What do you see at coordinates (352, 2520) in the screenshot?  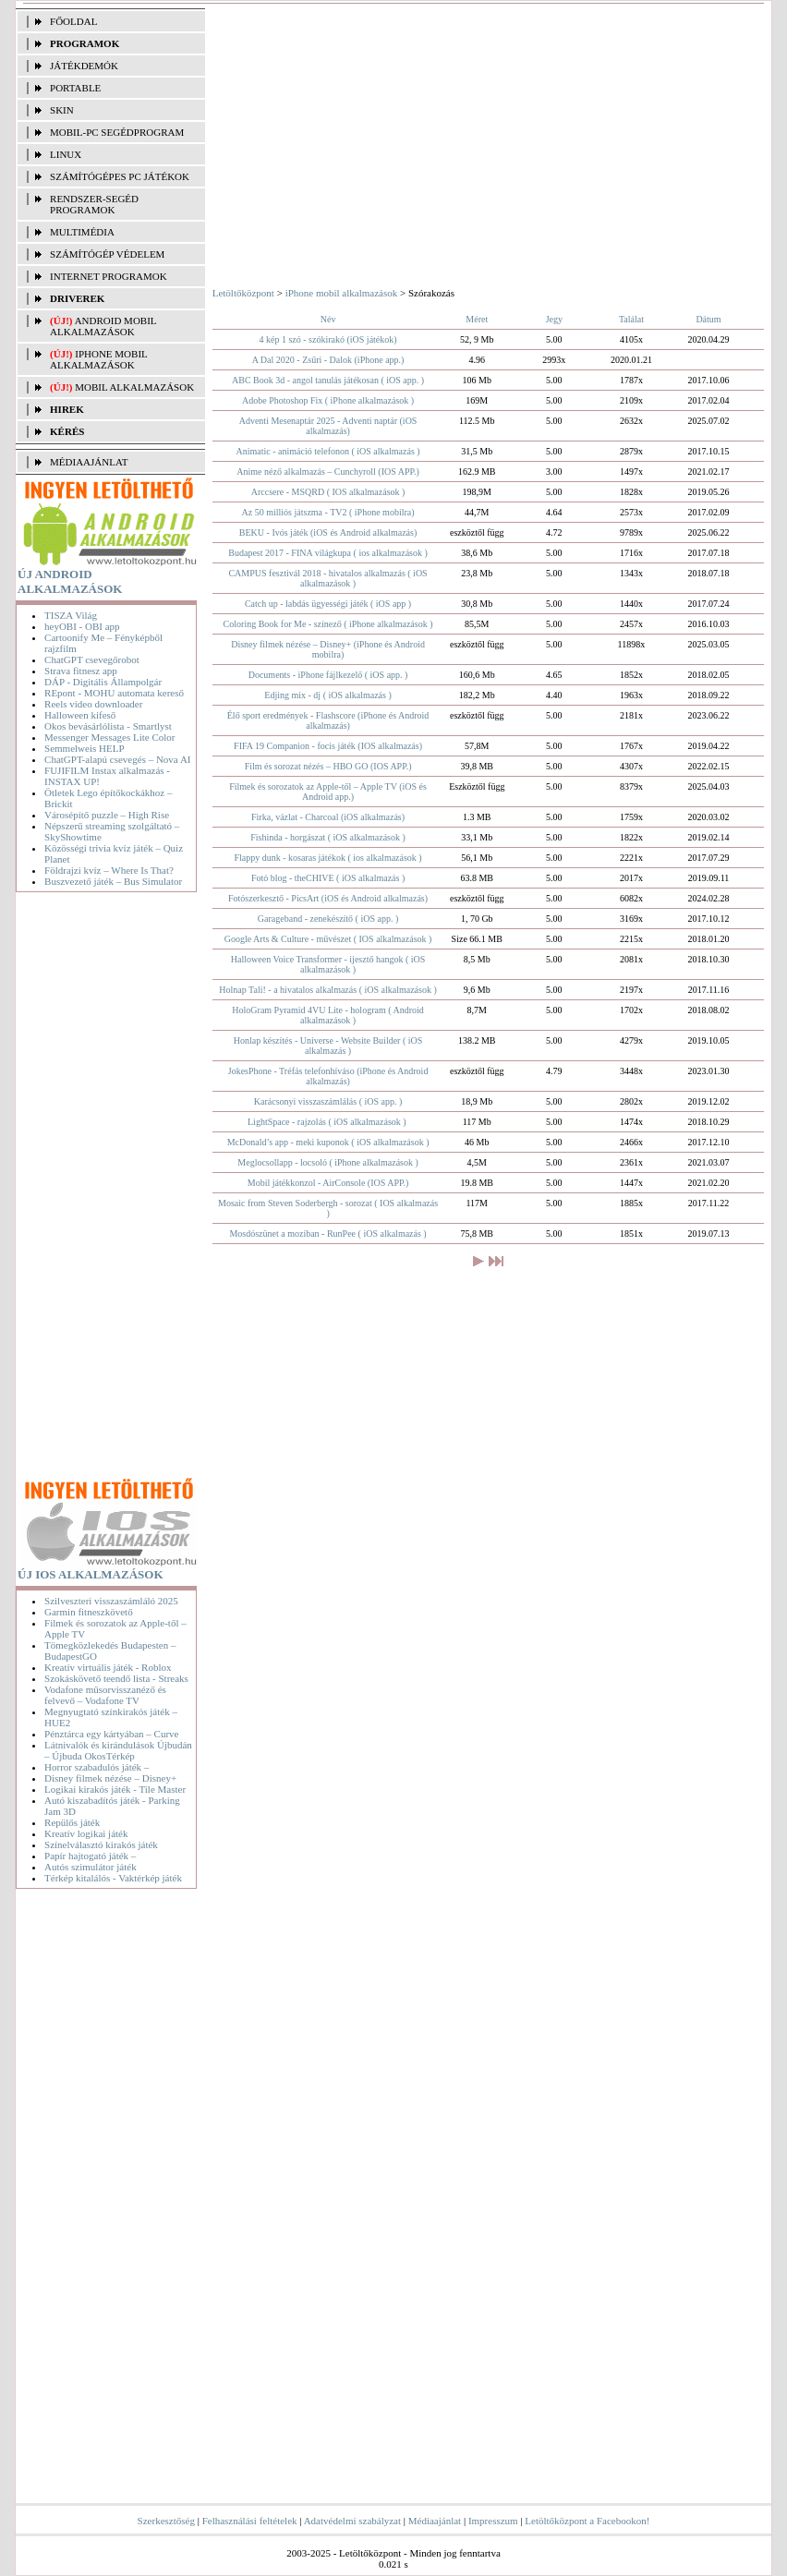 I see `Adatvédelmi szabályzat` at bounding box center [352, 2520].